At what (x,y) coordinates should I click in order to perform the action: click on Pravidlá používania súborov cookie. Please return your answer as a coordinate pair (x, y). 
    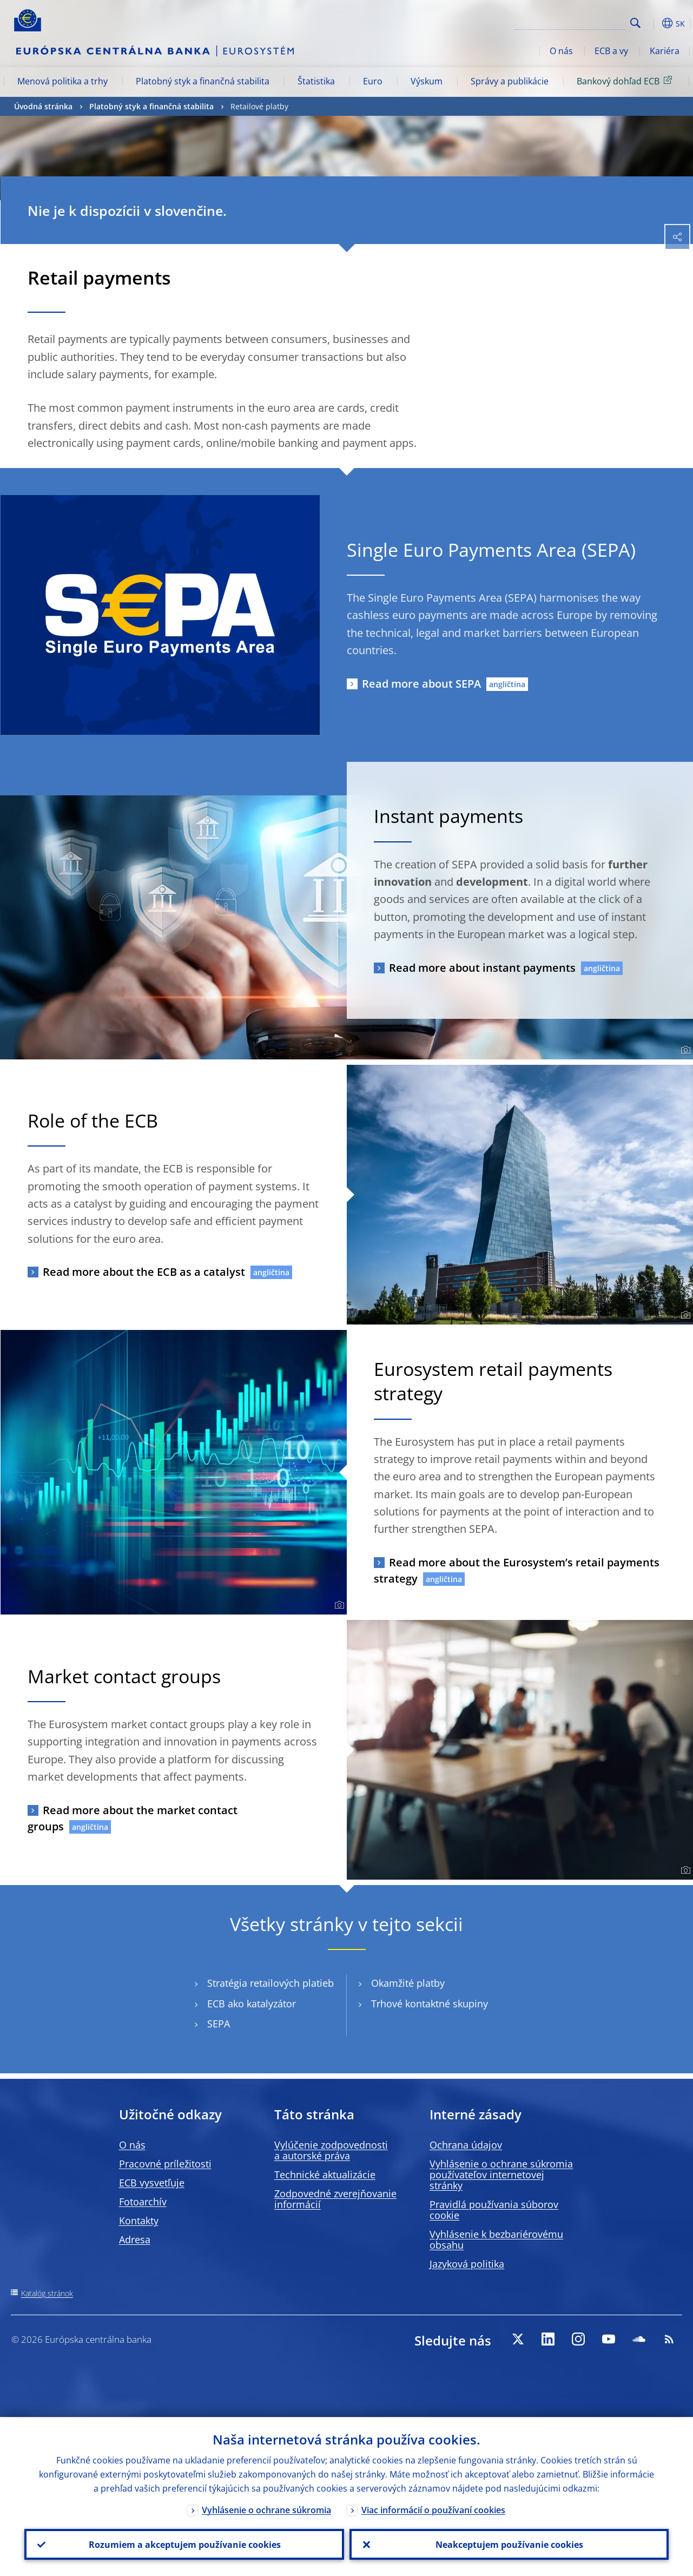
    Looking at the image, I should click on (494, 2210).